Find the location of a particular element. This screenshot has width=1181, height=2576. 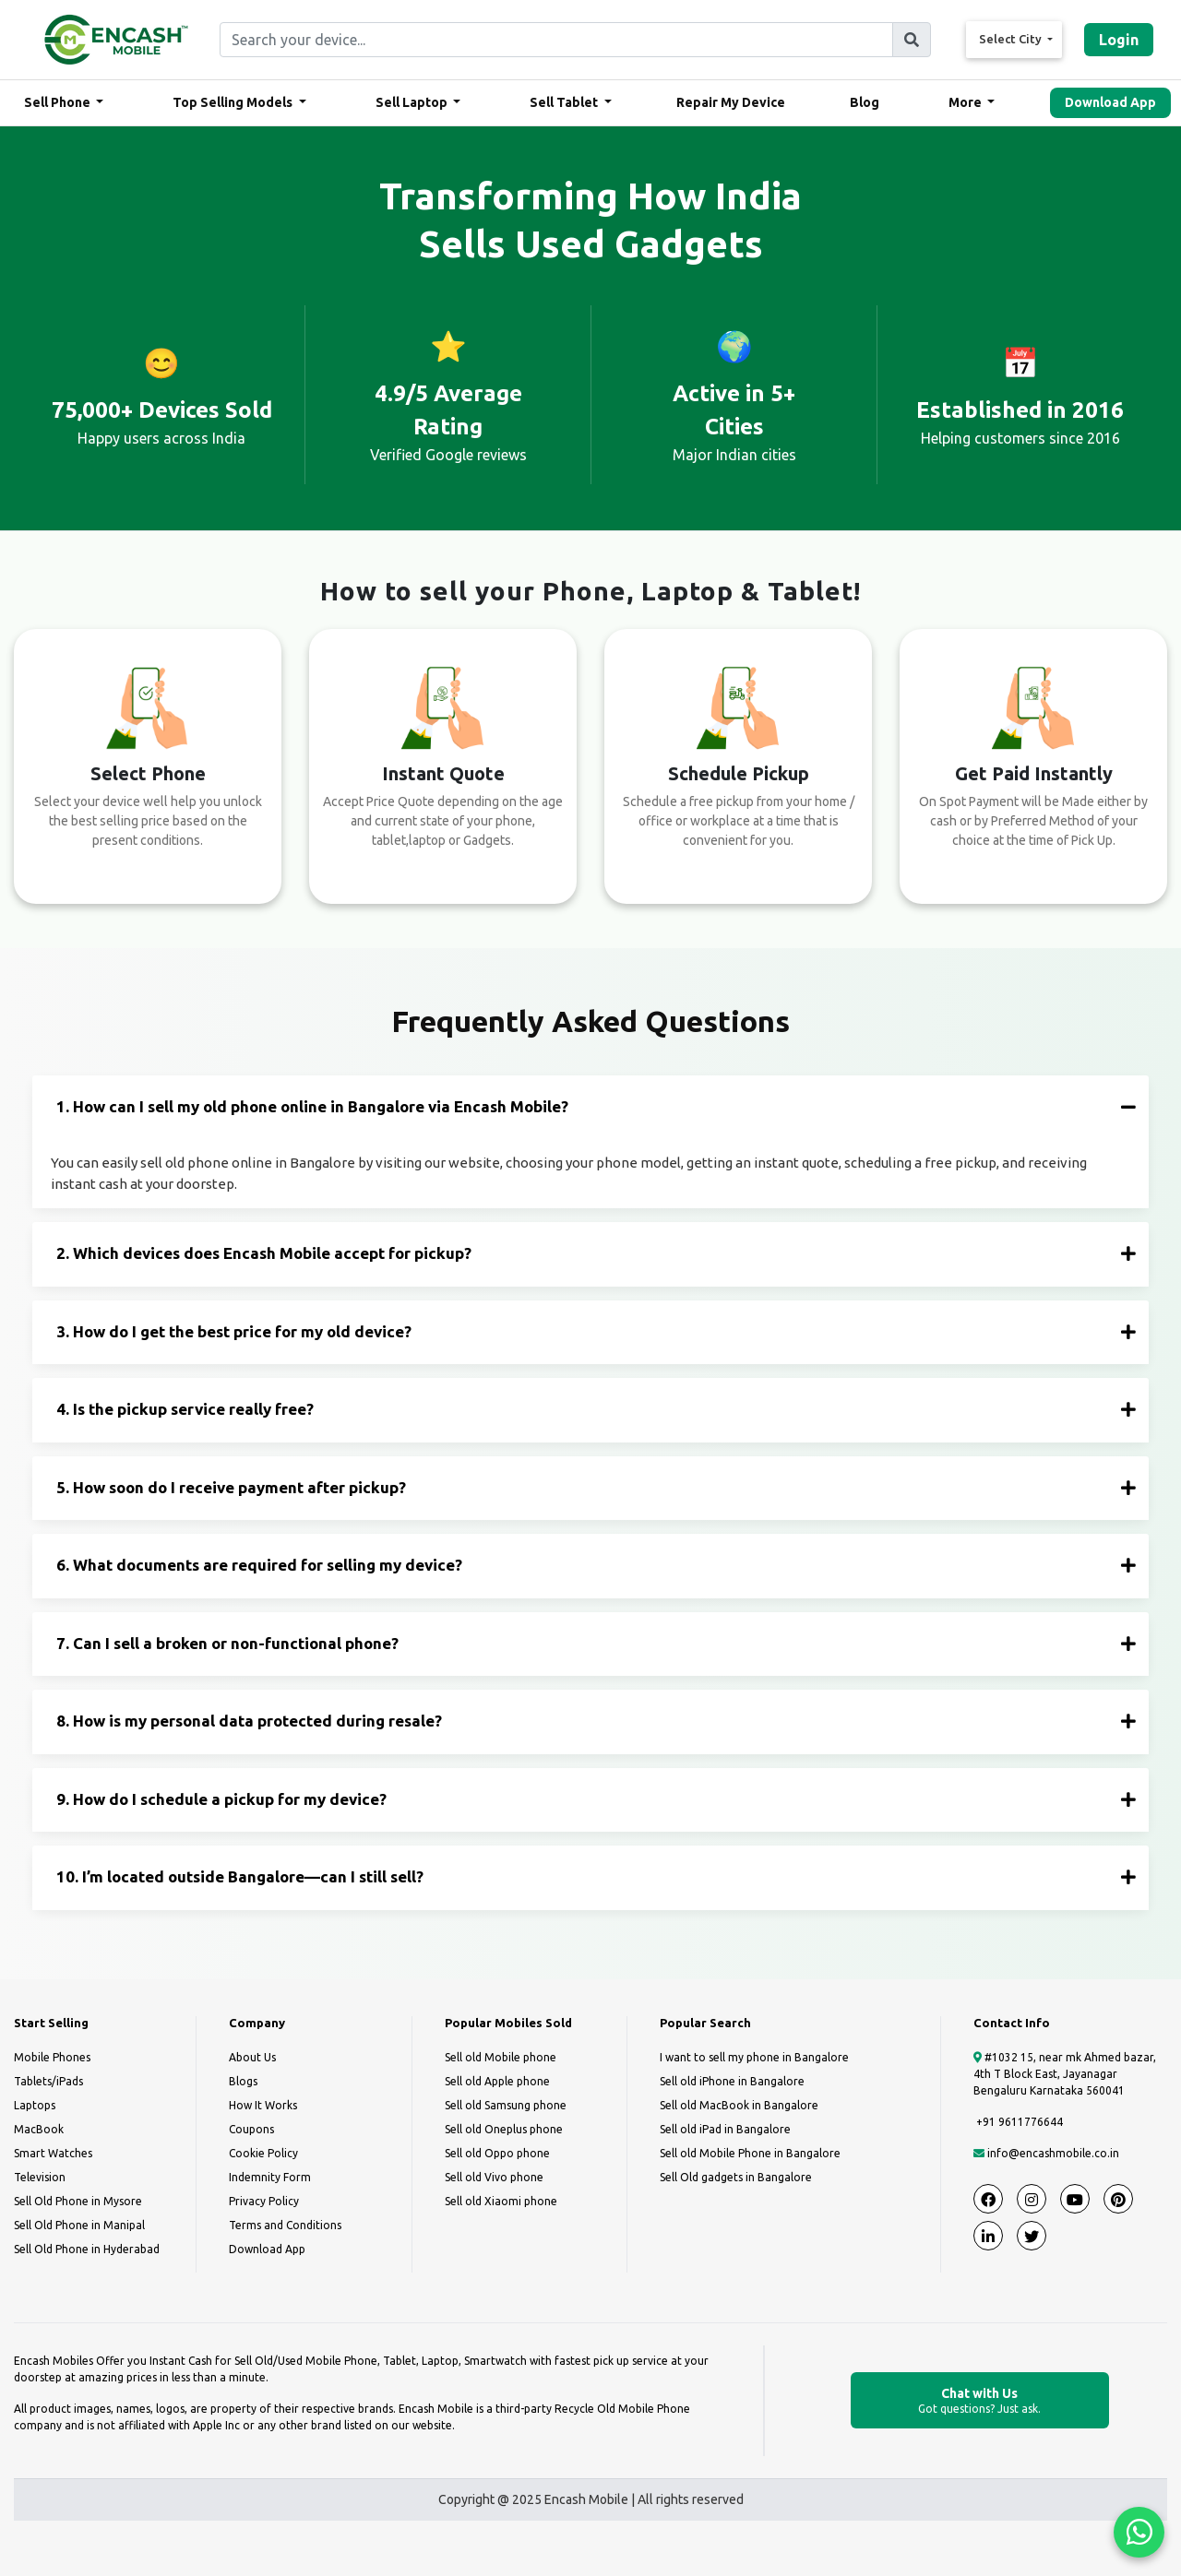

Select City is located at coordinates (1011, 38).